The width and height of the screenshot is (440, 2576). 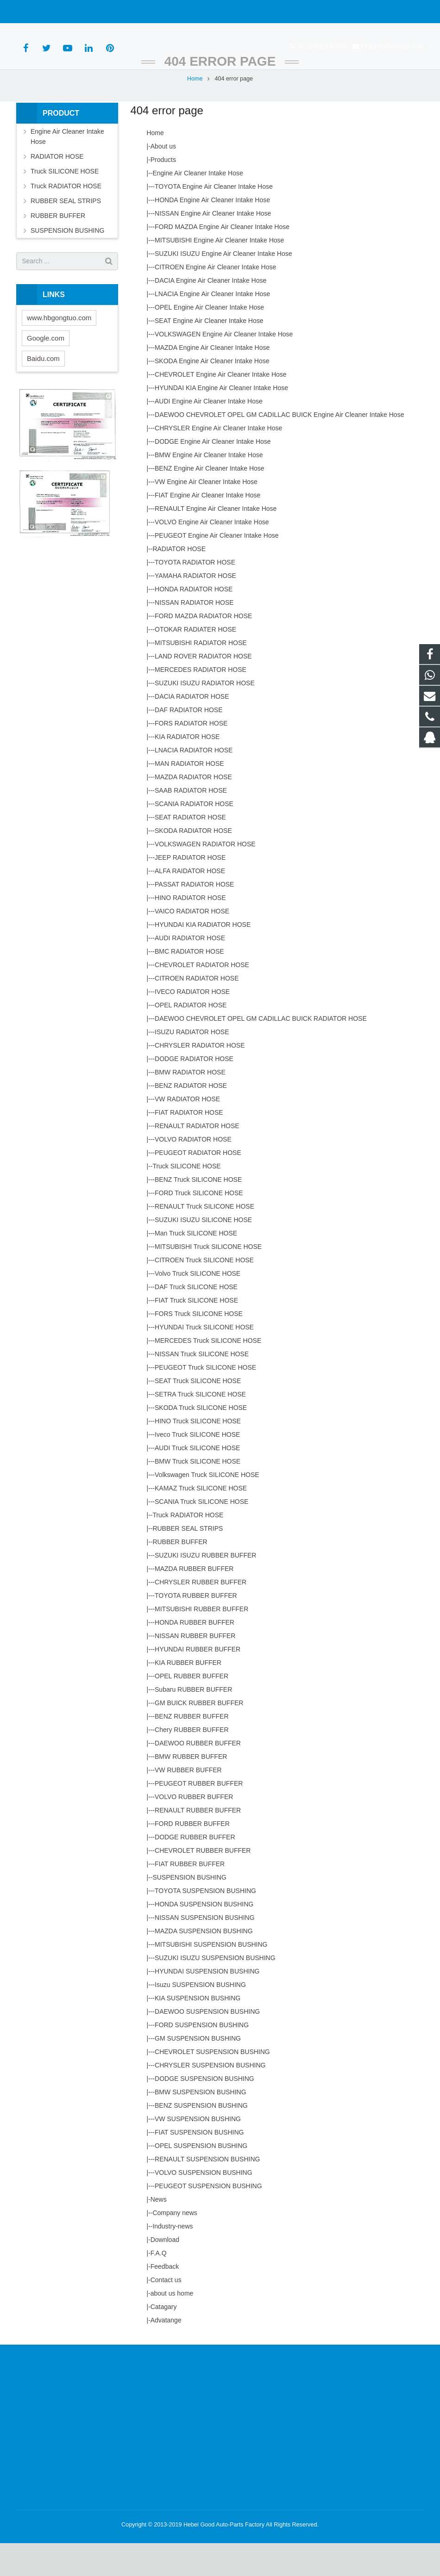 What do you see at coordinates (196, 1333) in the screenshot?
I see `FIAT Truck SILICONE HOSE` at bounding box center [196, 1333].